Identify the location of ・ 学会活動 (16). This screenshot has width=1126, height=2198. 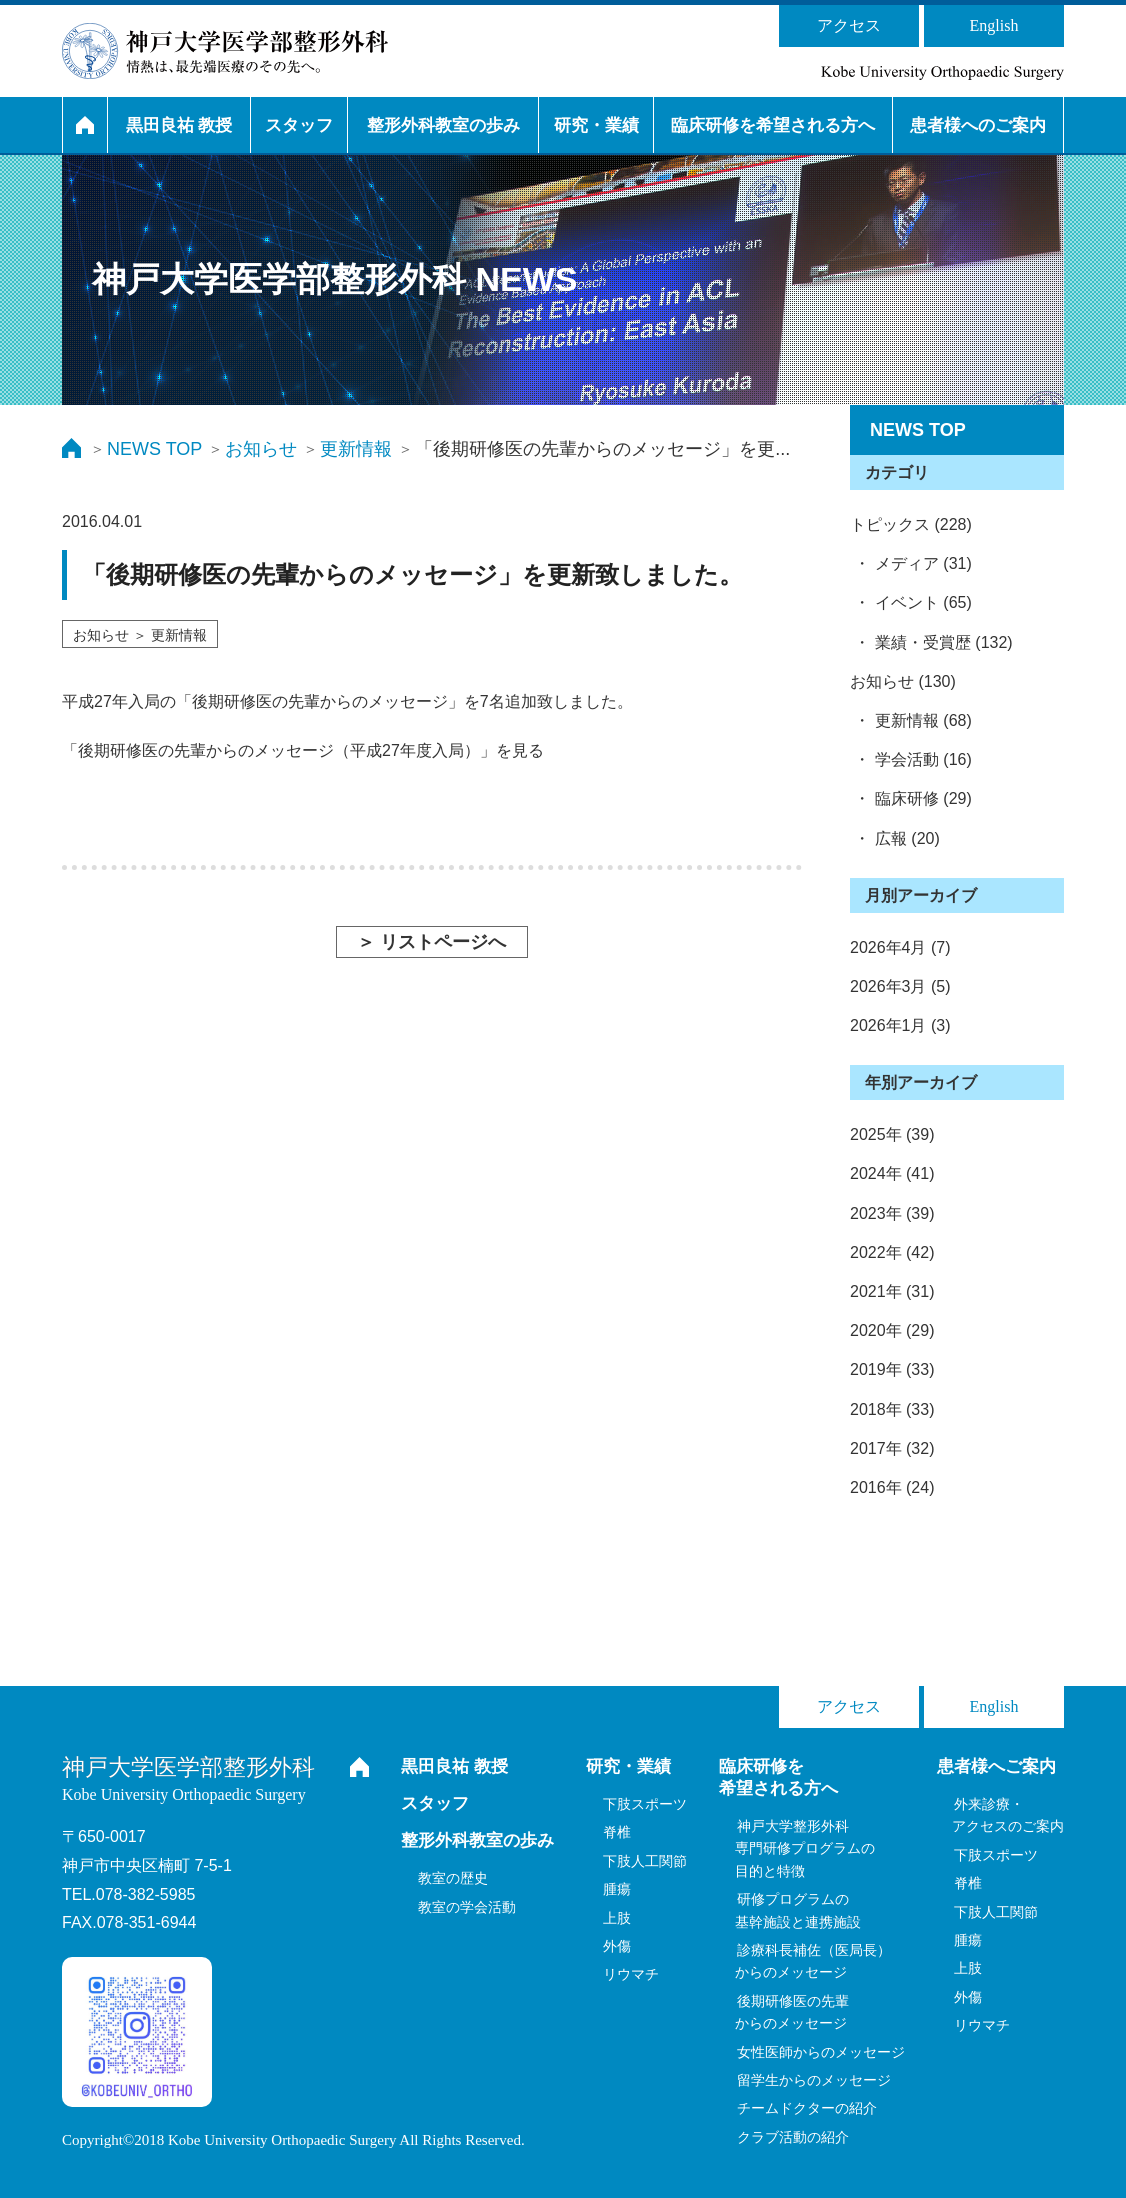
(911, 759).